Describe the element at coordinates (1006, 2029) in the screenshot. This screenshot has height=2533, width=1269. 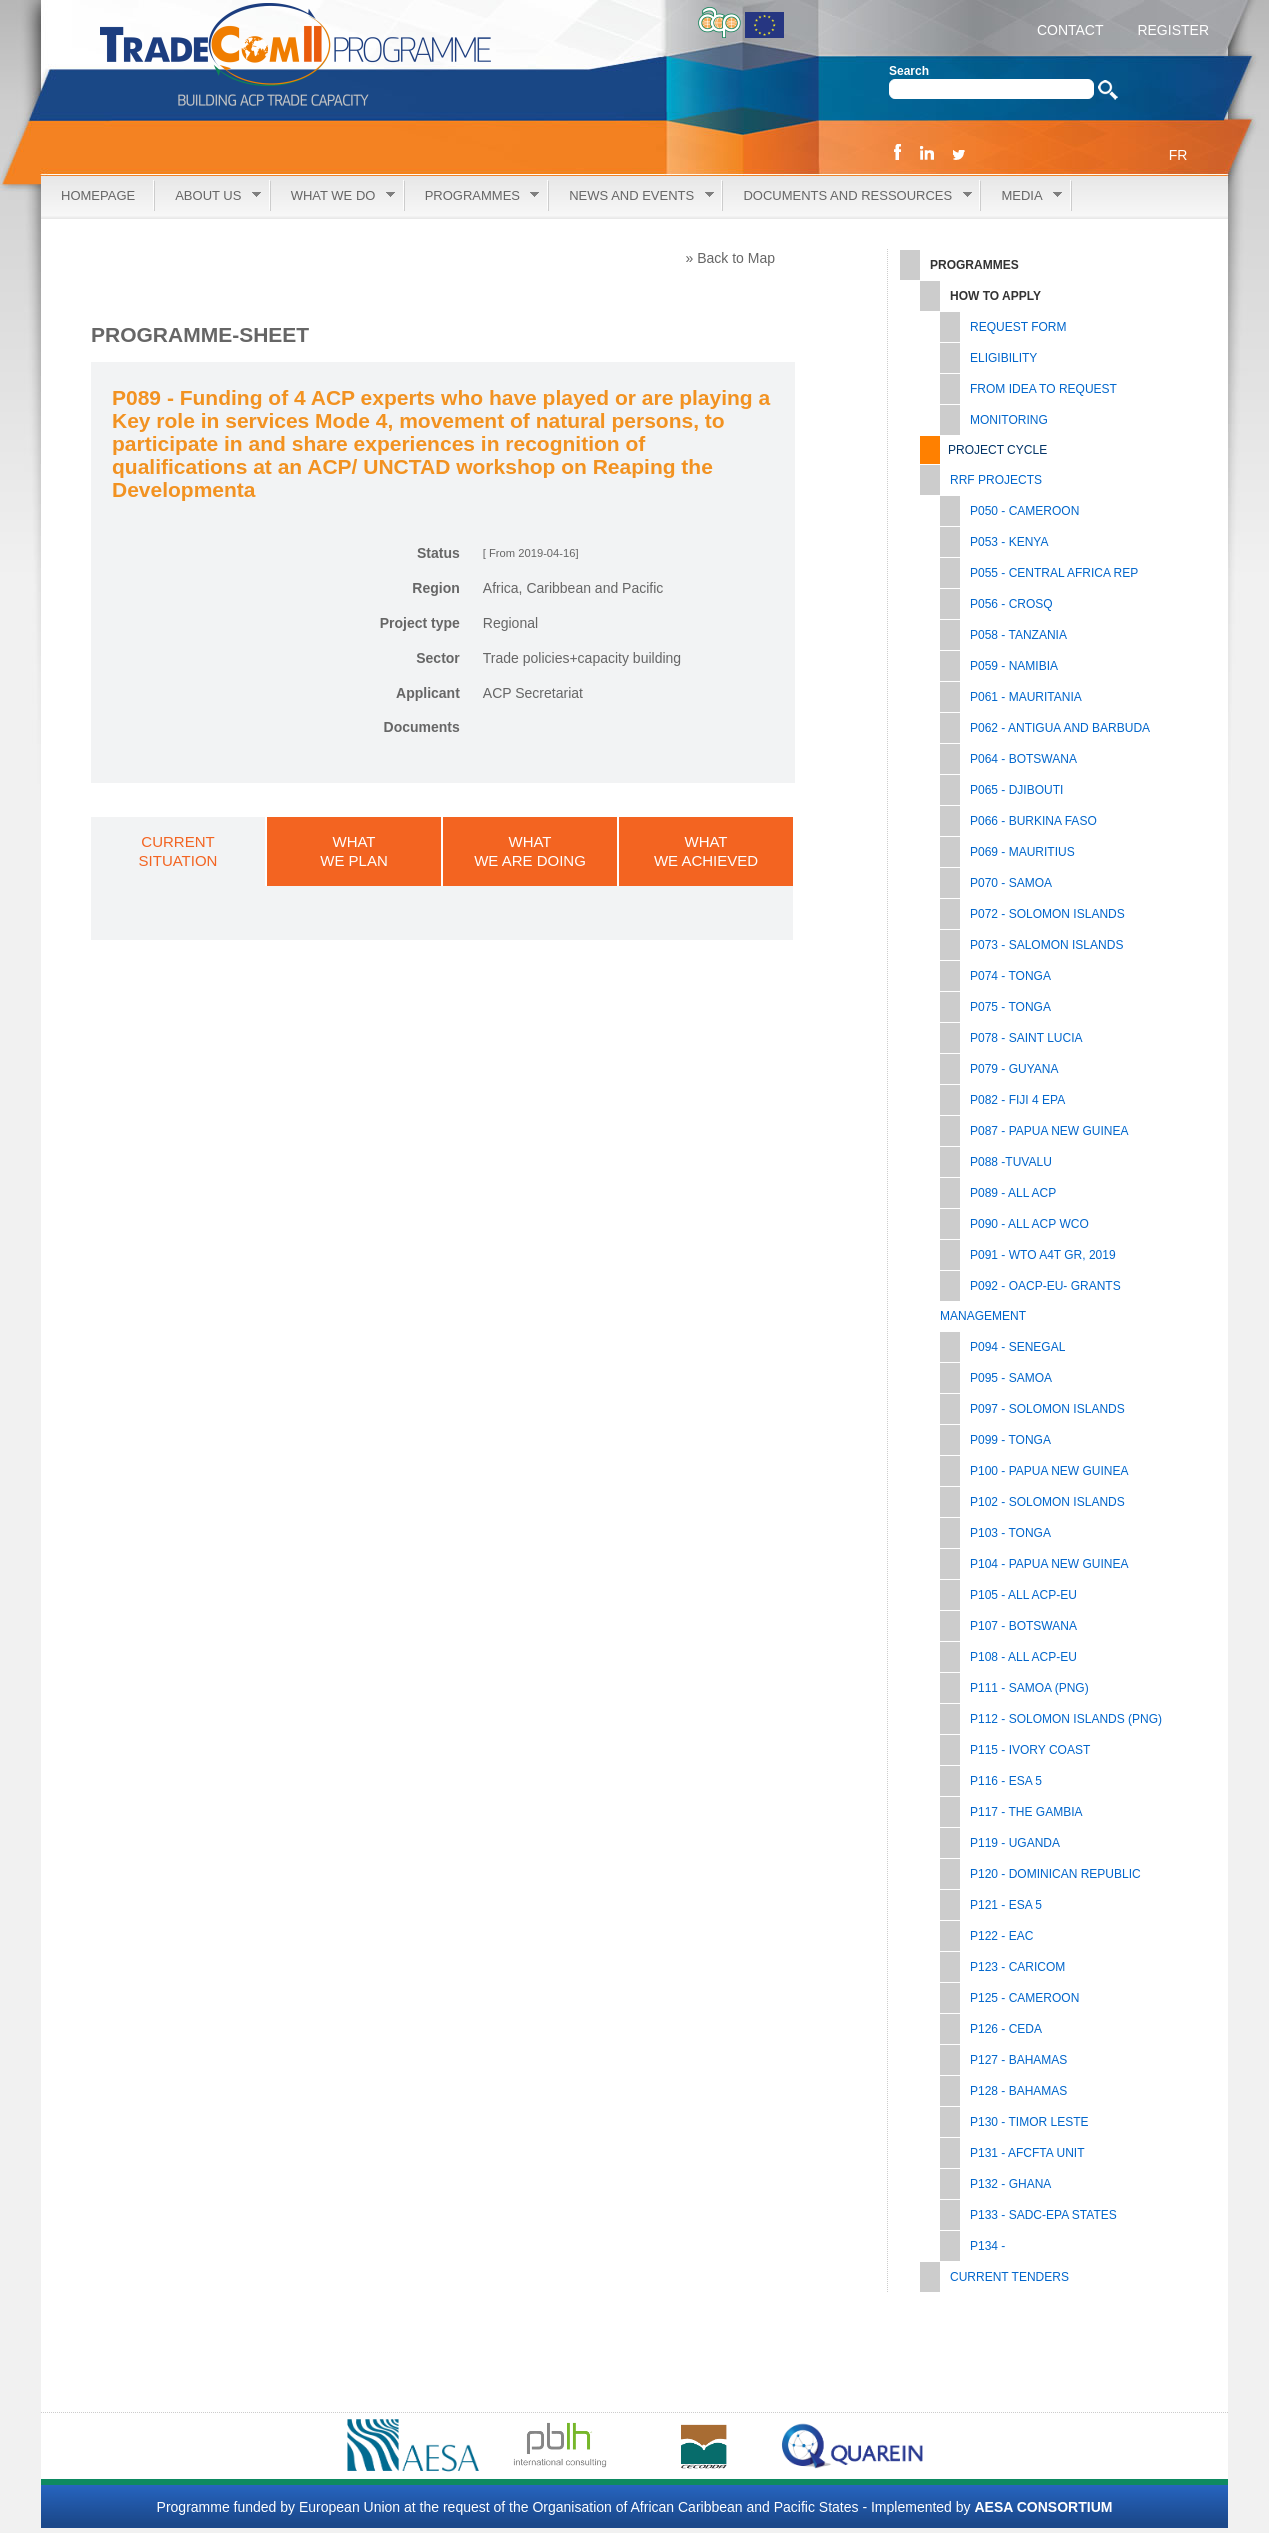
I see `P126 - CEDA` at that location.